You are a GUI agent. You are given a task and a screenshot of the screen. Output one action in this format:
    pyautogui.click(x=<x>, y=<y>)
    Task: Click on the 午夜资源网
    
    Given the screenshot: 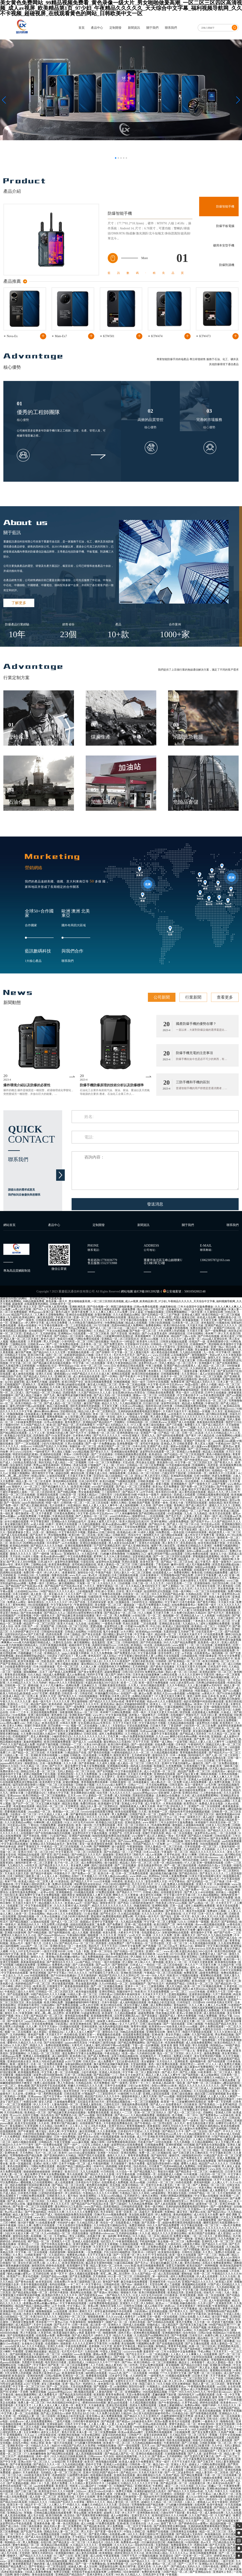 What is the action you would take?
    pyautogui.click(x=26, y=2013)
    